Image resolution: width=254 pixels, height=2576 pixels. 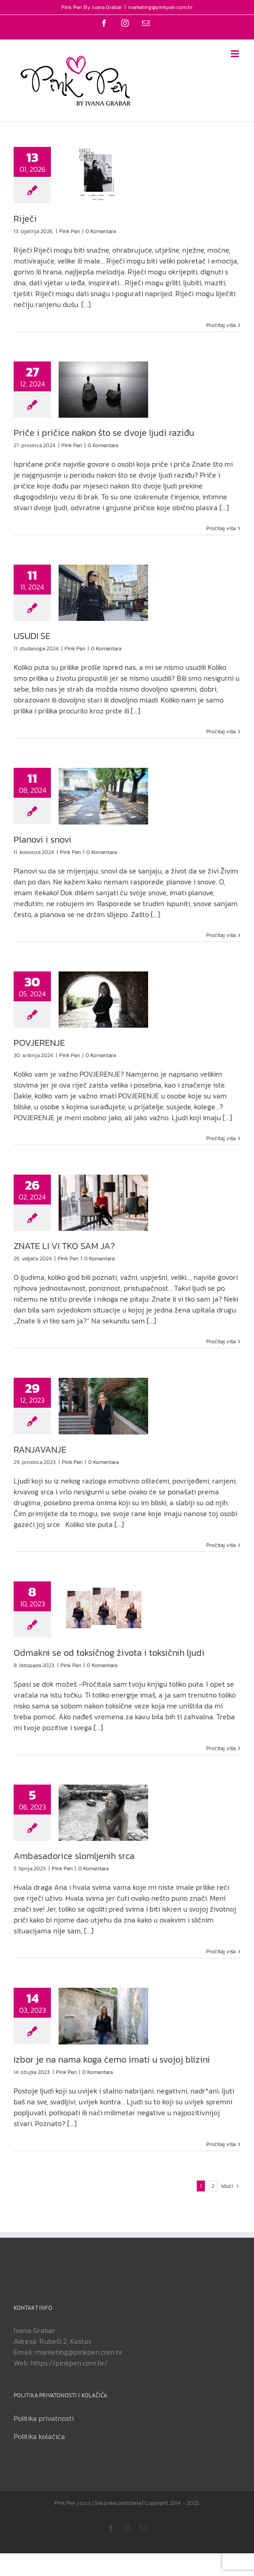 What do you see at coordinates (74, 1856) in the screenshot?
I see `Ambasadorice slomljenih srca` at bounding box center [74, 1856].